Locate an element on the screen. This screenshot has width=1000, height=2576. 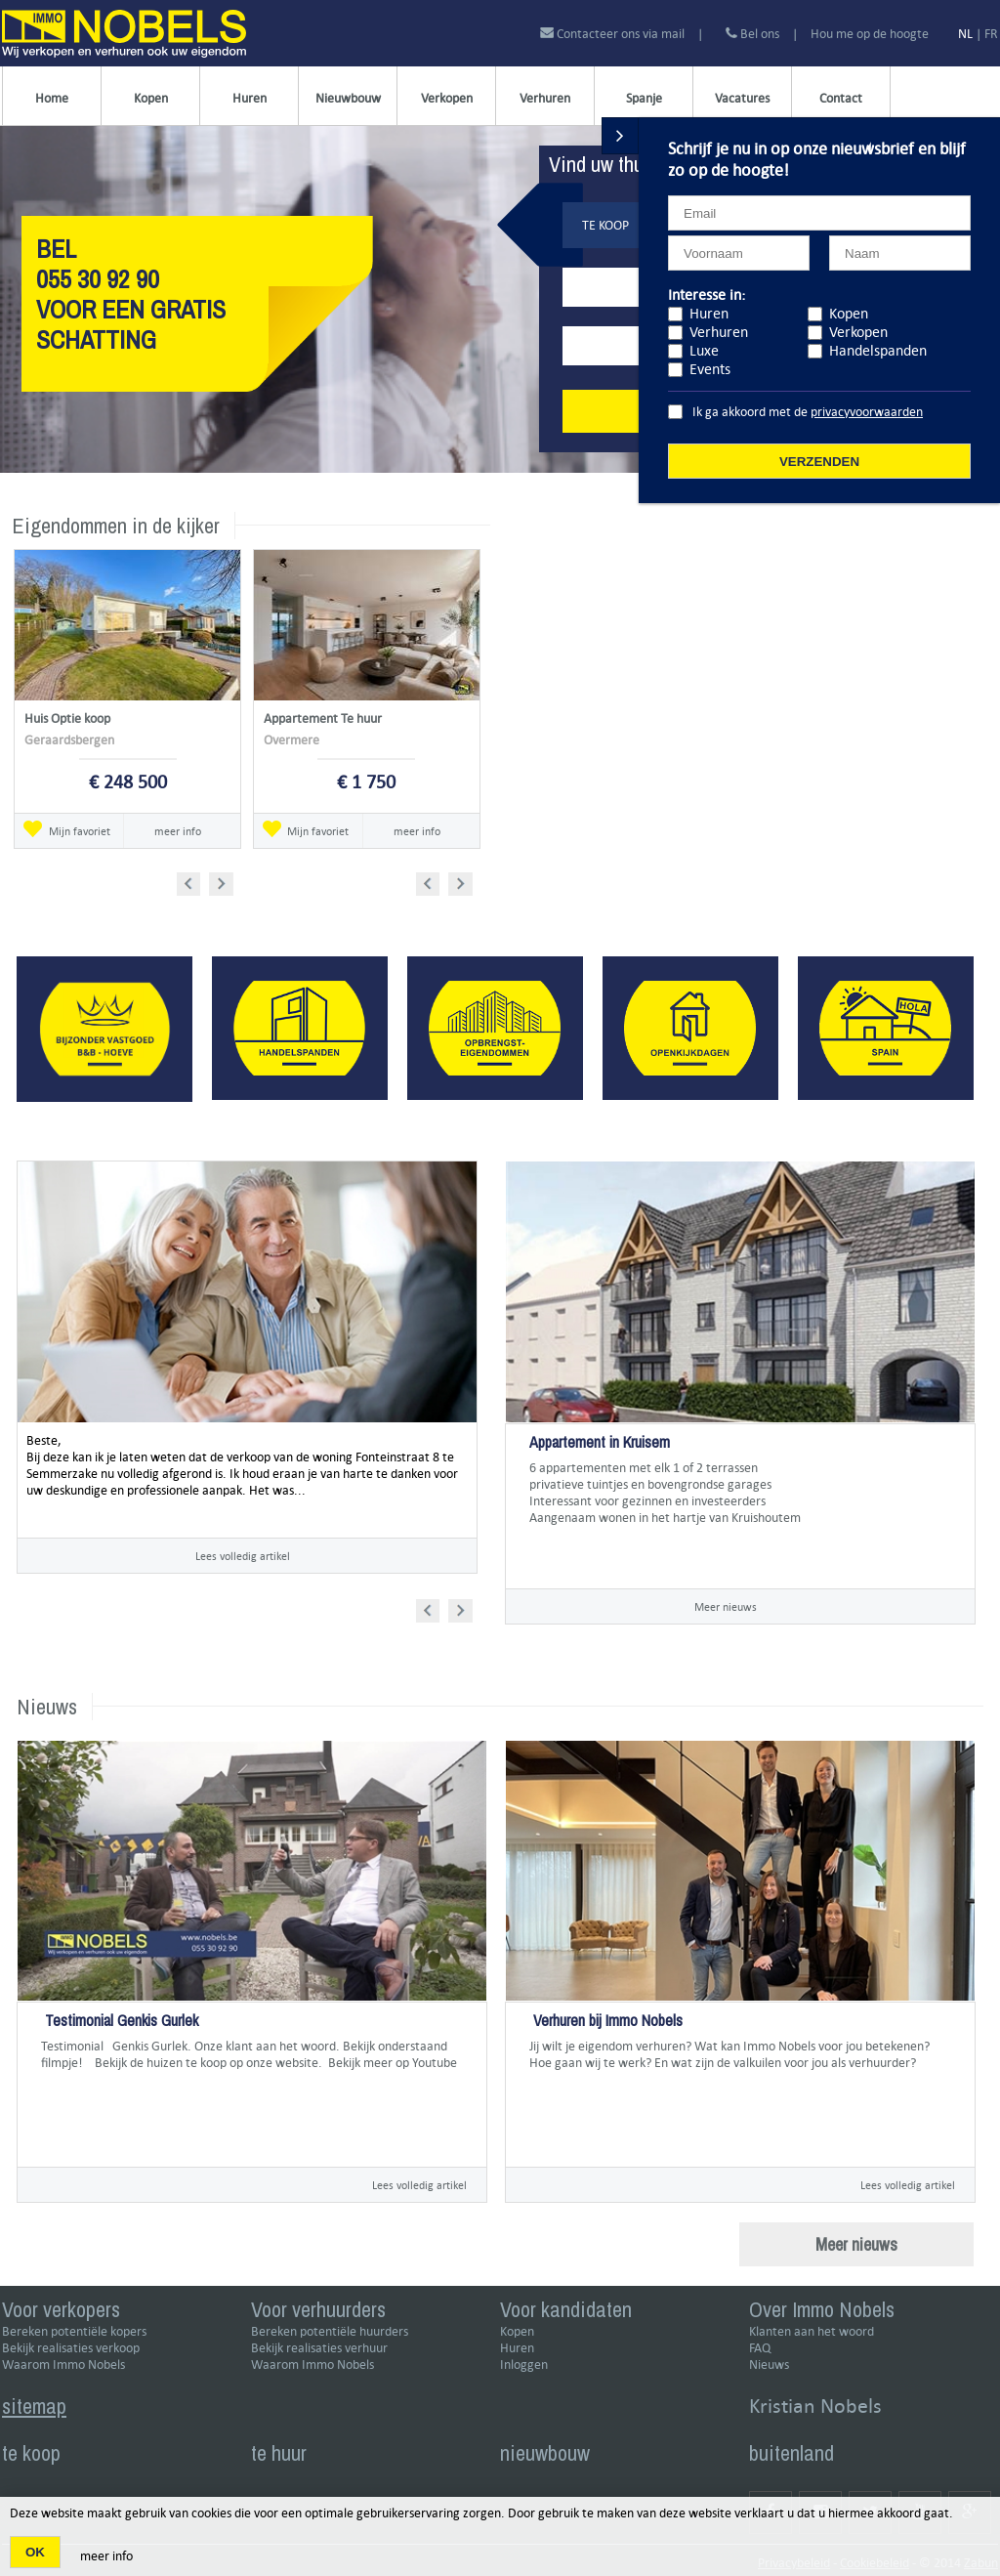
Bereken potentiële kopers is located at coordinates (74, 2331).